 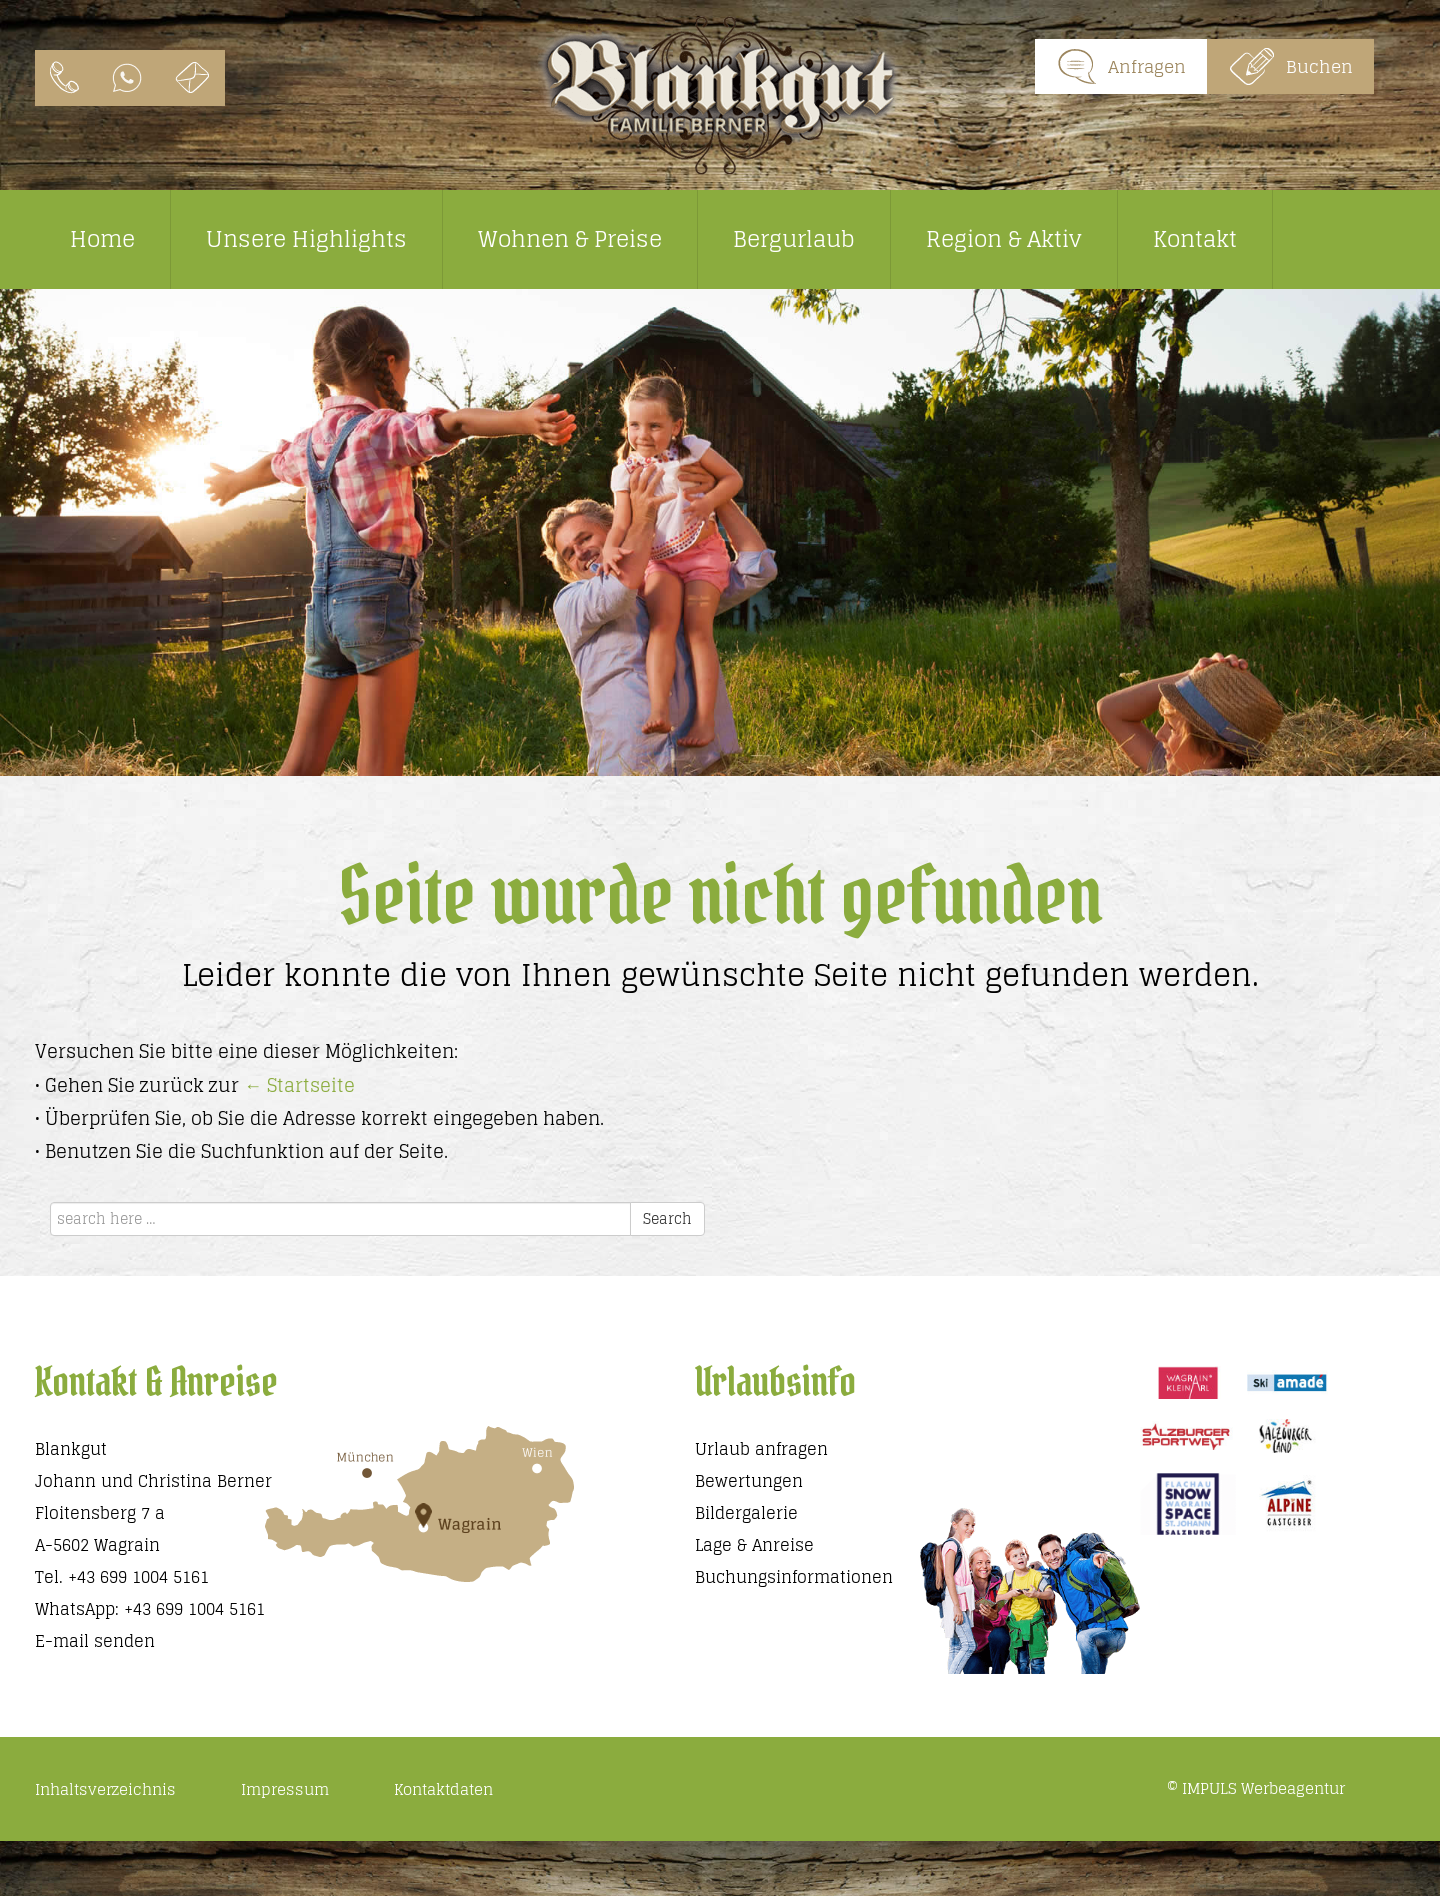 What do you see at coordinates (105, 1789) in the screenshot?
I see `Inhaltsverzeichnis` at bounding box center [105, 1789].